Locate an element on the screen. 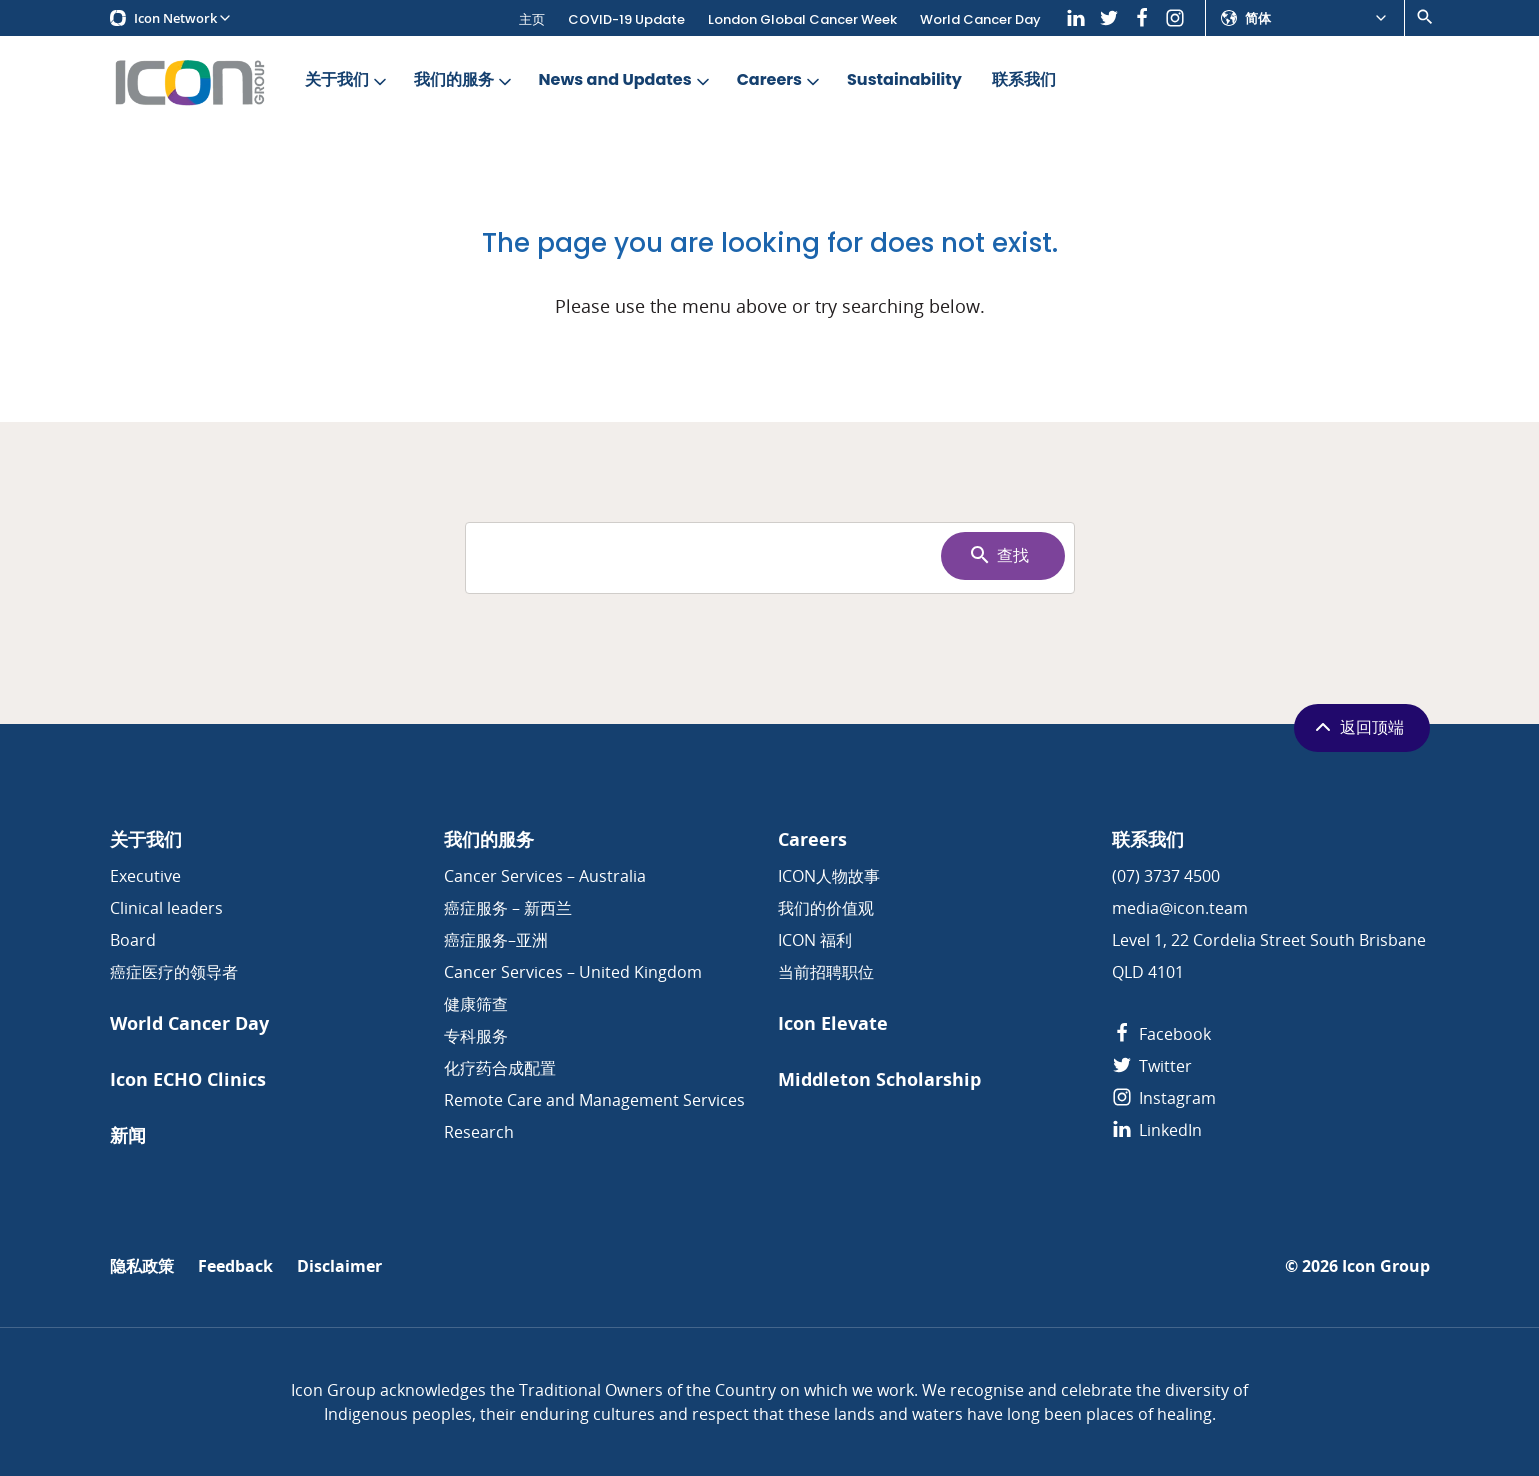  Clinical leaders is located at coordinates (166, 908).